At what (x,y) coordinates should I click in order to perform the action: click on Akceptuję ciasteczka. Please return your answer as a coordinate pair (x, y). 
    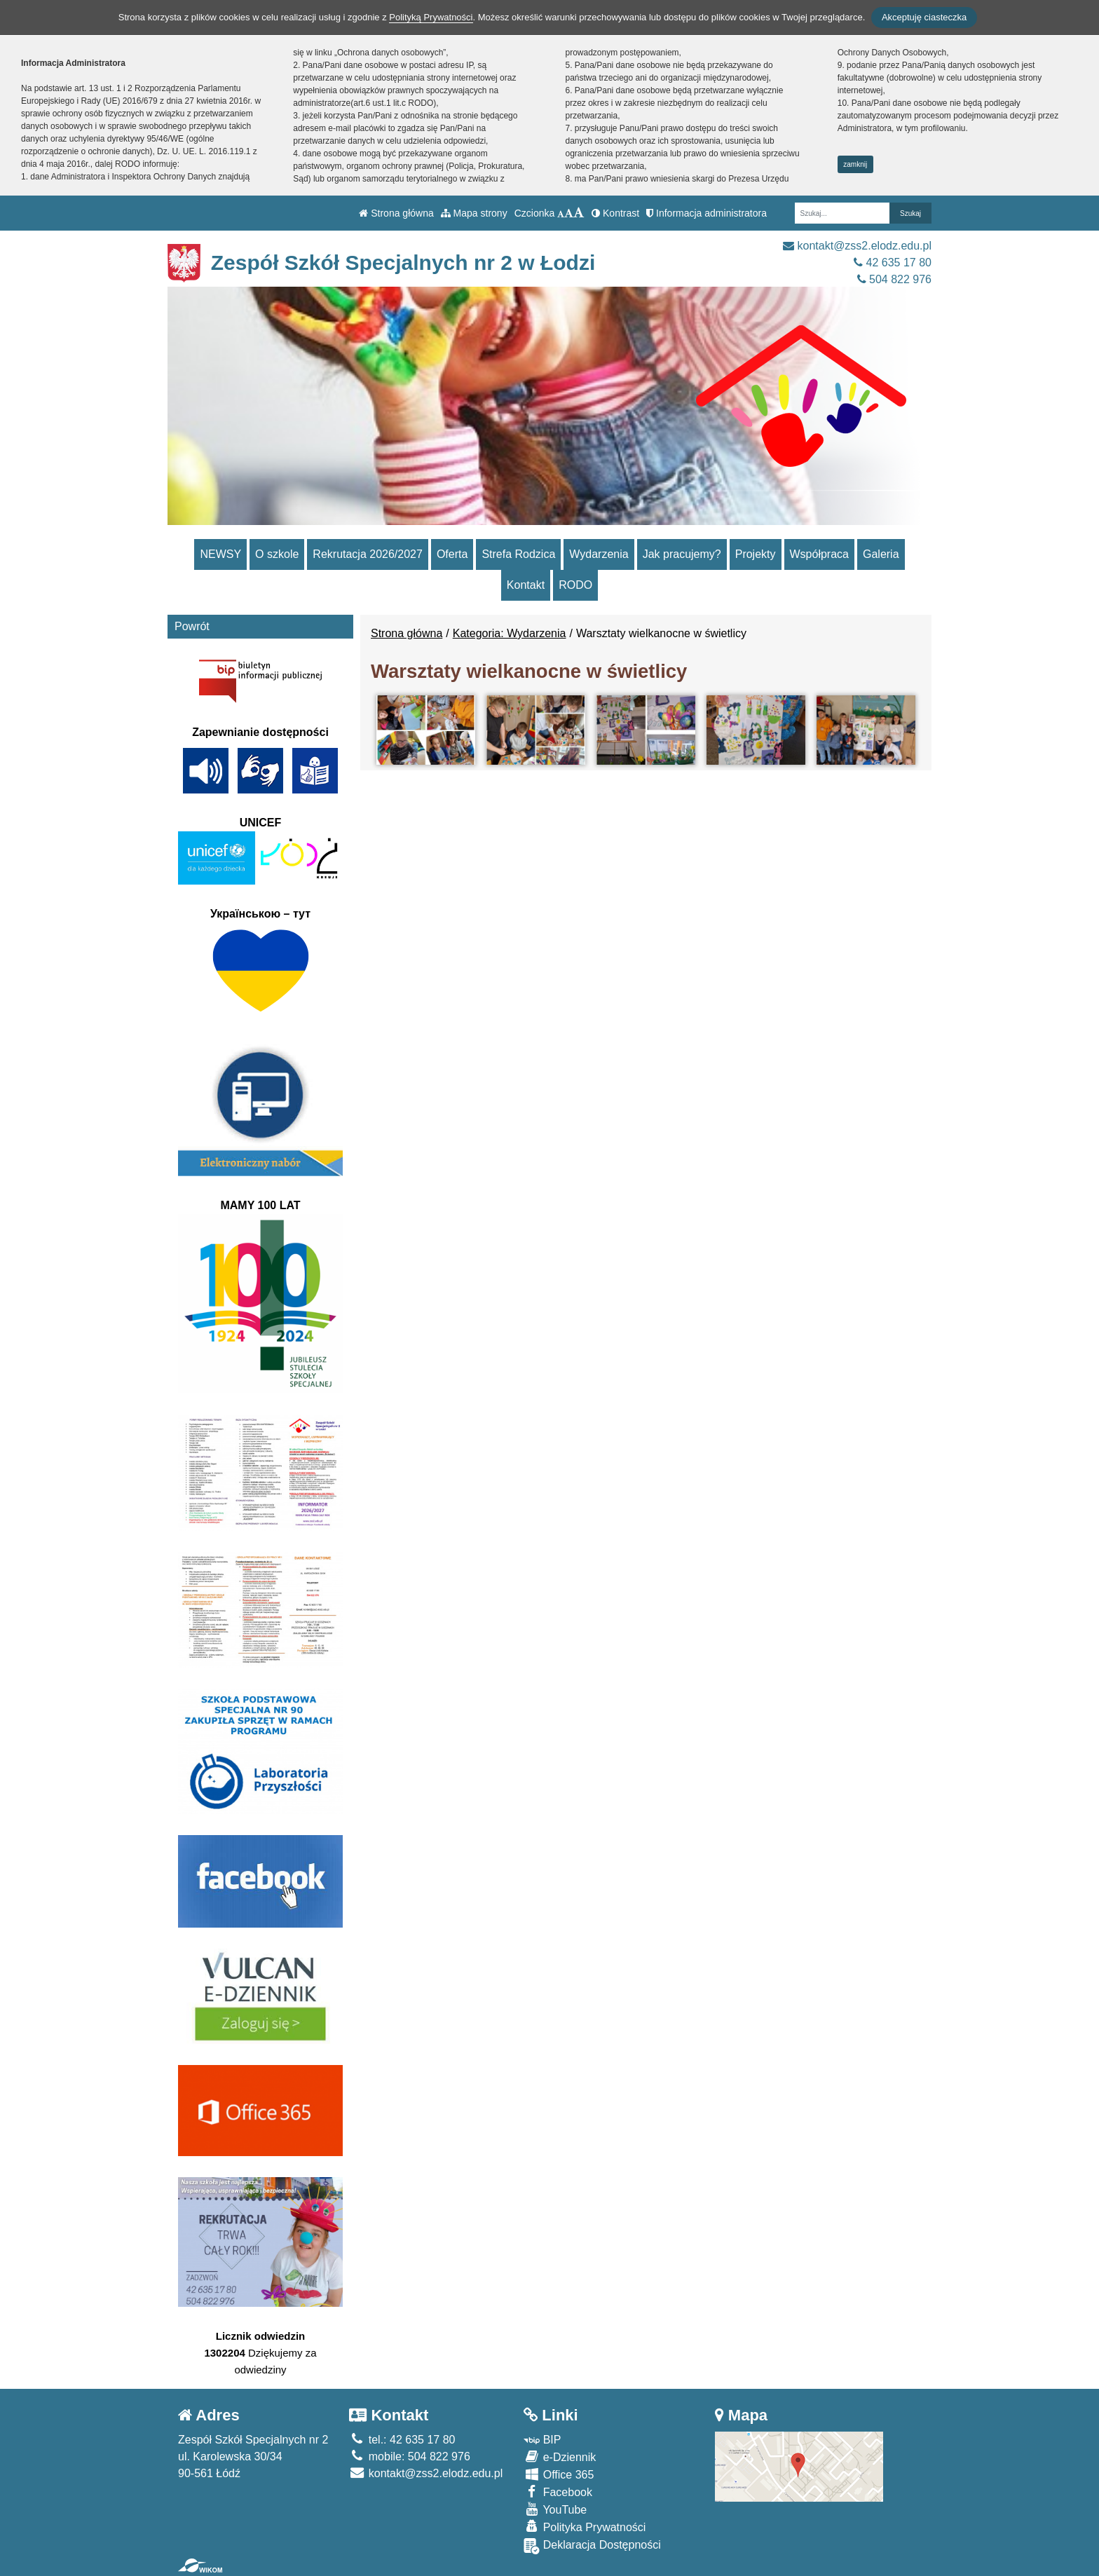
    Looking at the image, I should click on (924, 17).